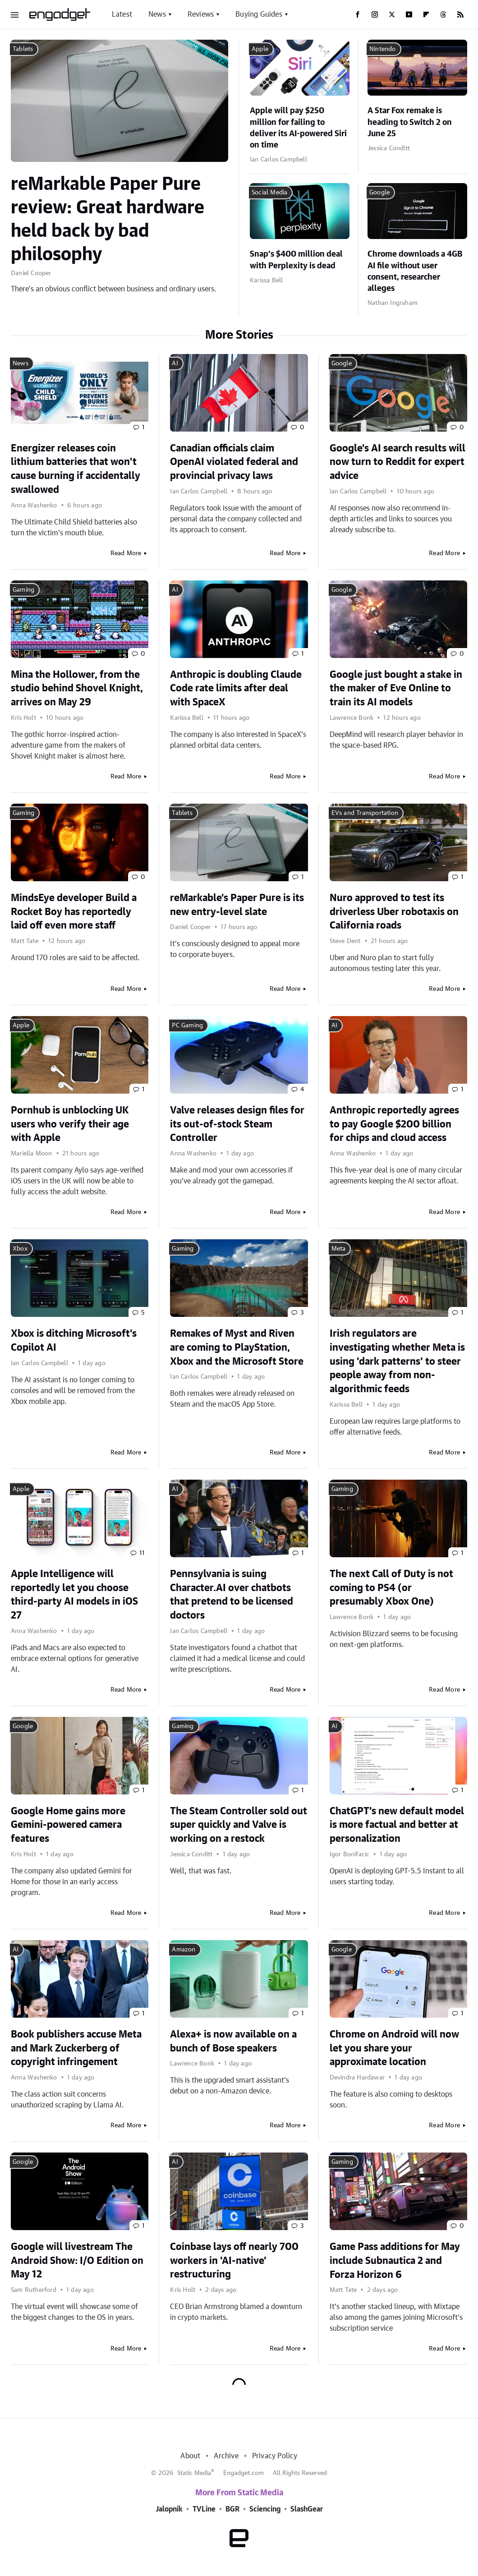  I want to click on AI, so click(175, 363).